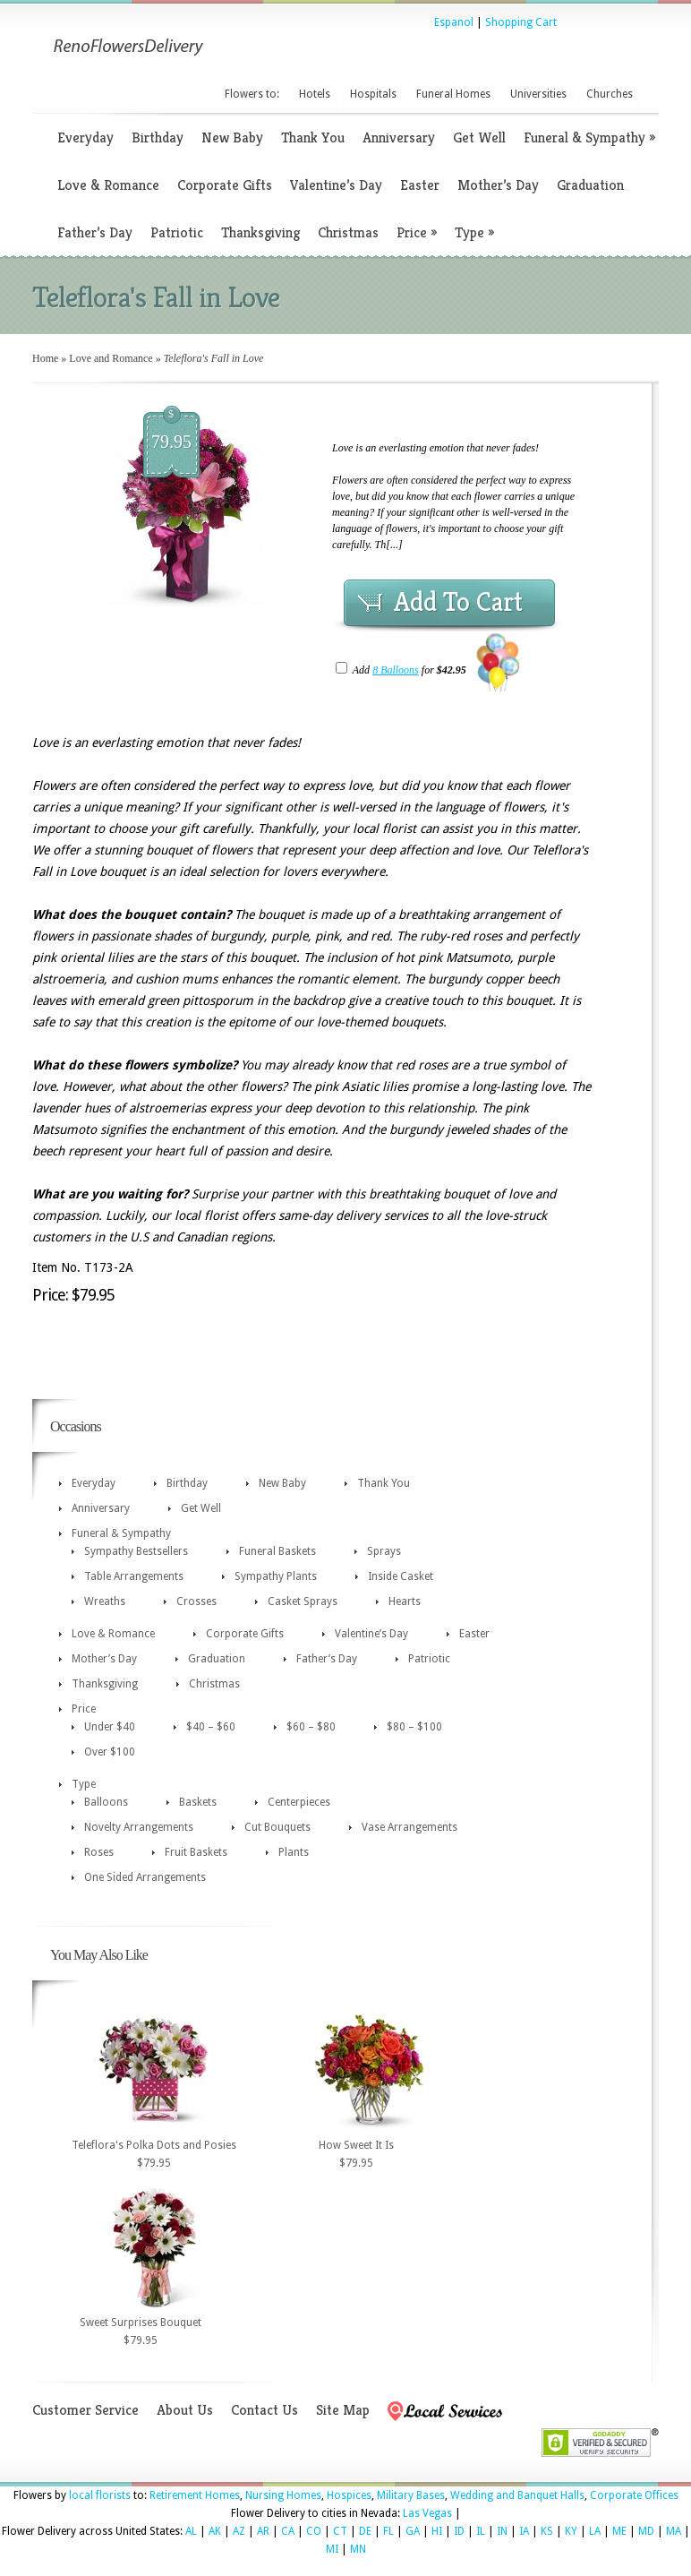  Describe the element at coordinates (104, 1601) in the screenshot. I see `Wreaths` at that location.